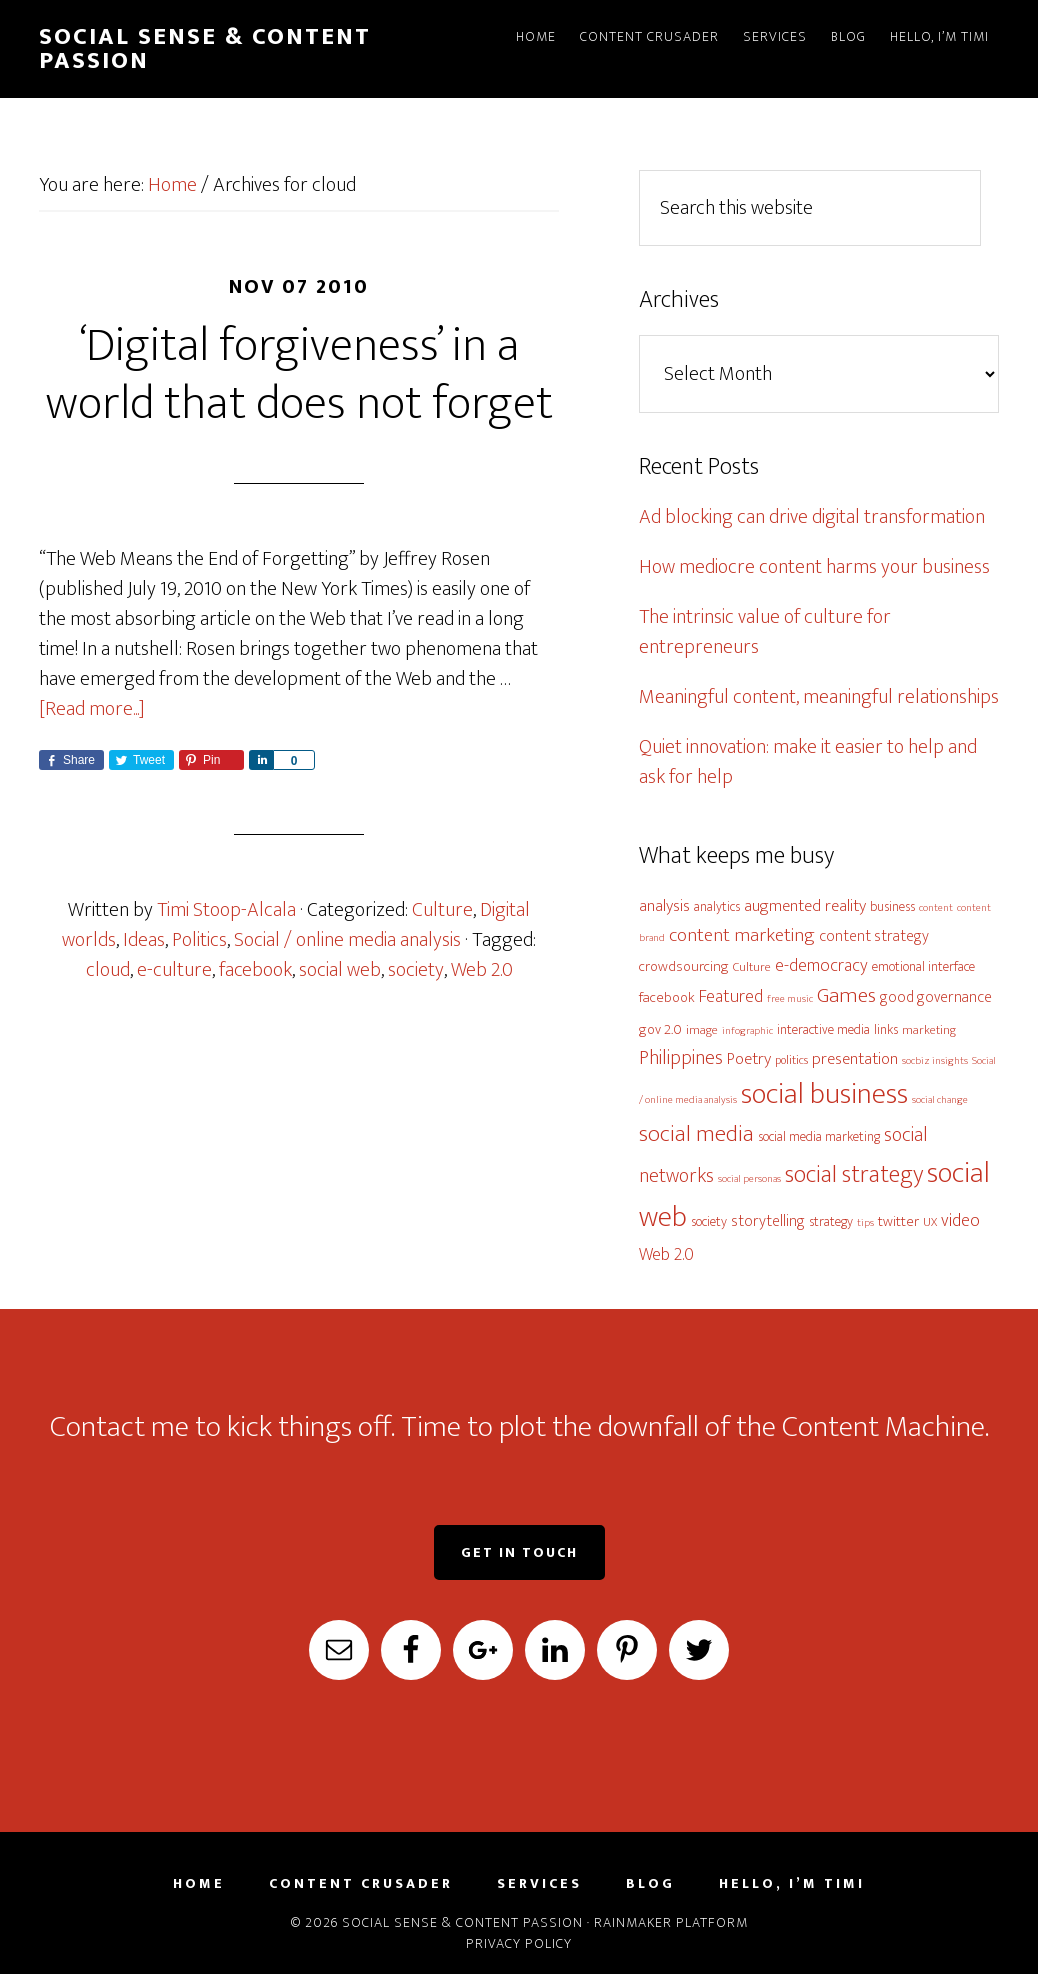  I want to click on social personas [social personas (4 items)], so click(749, 1179).